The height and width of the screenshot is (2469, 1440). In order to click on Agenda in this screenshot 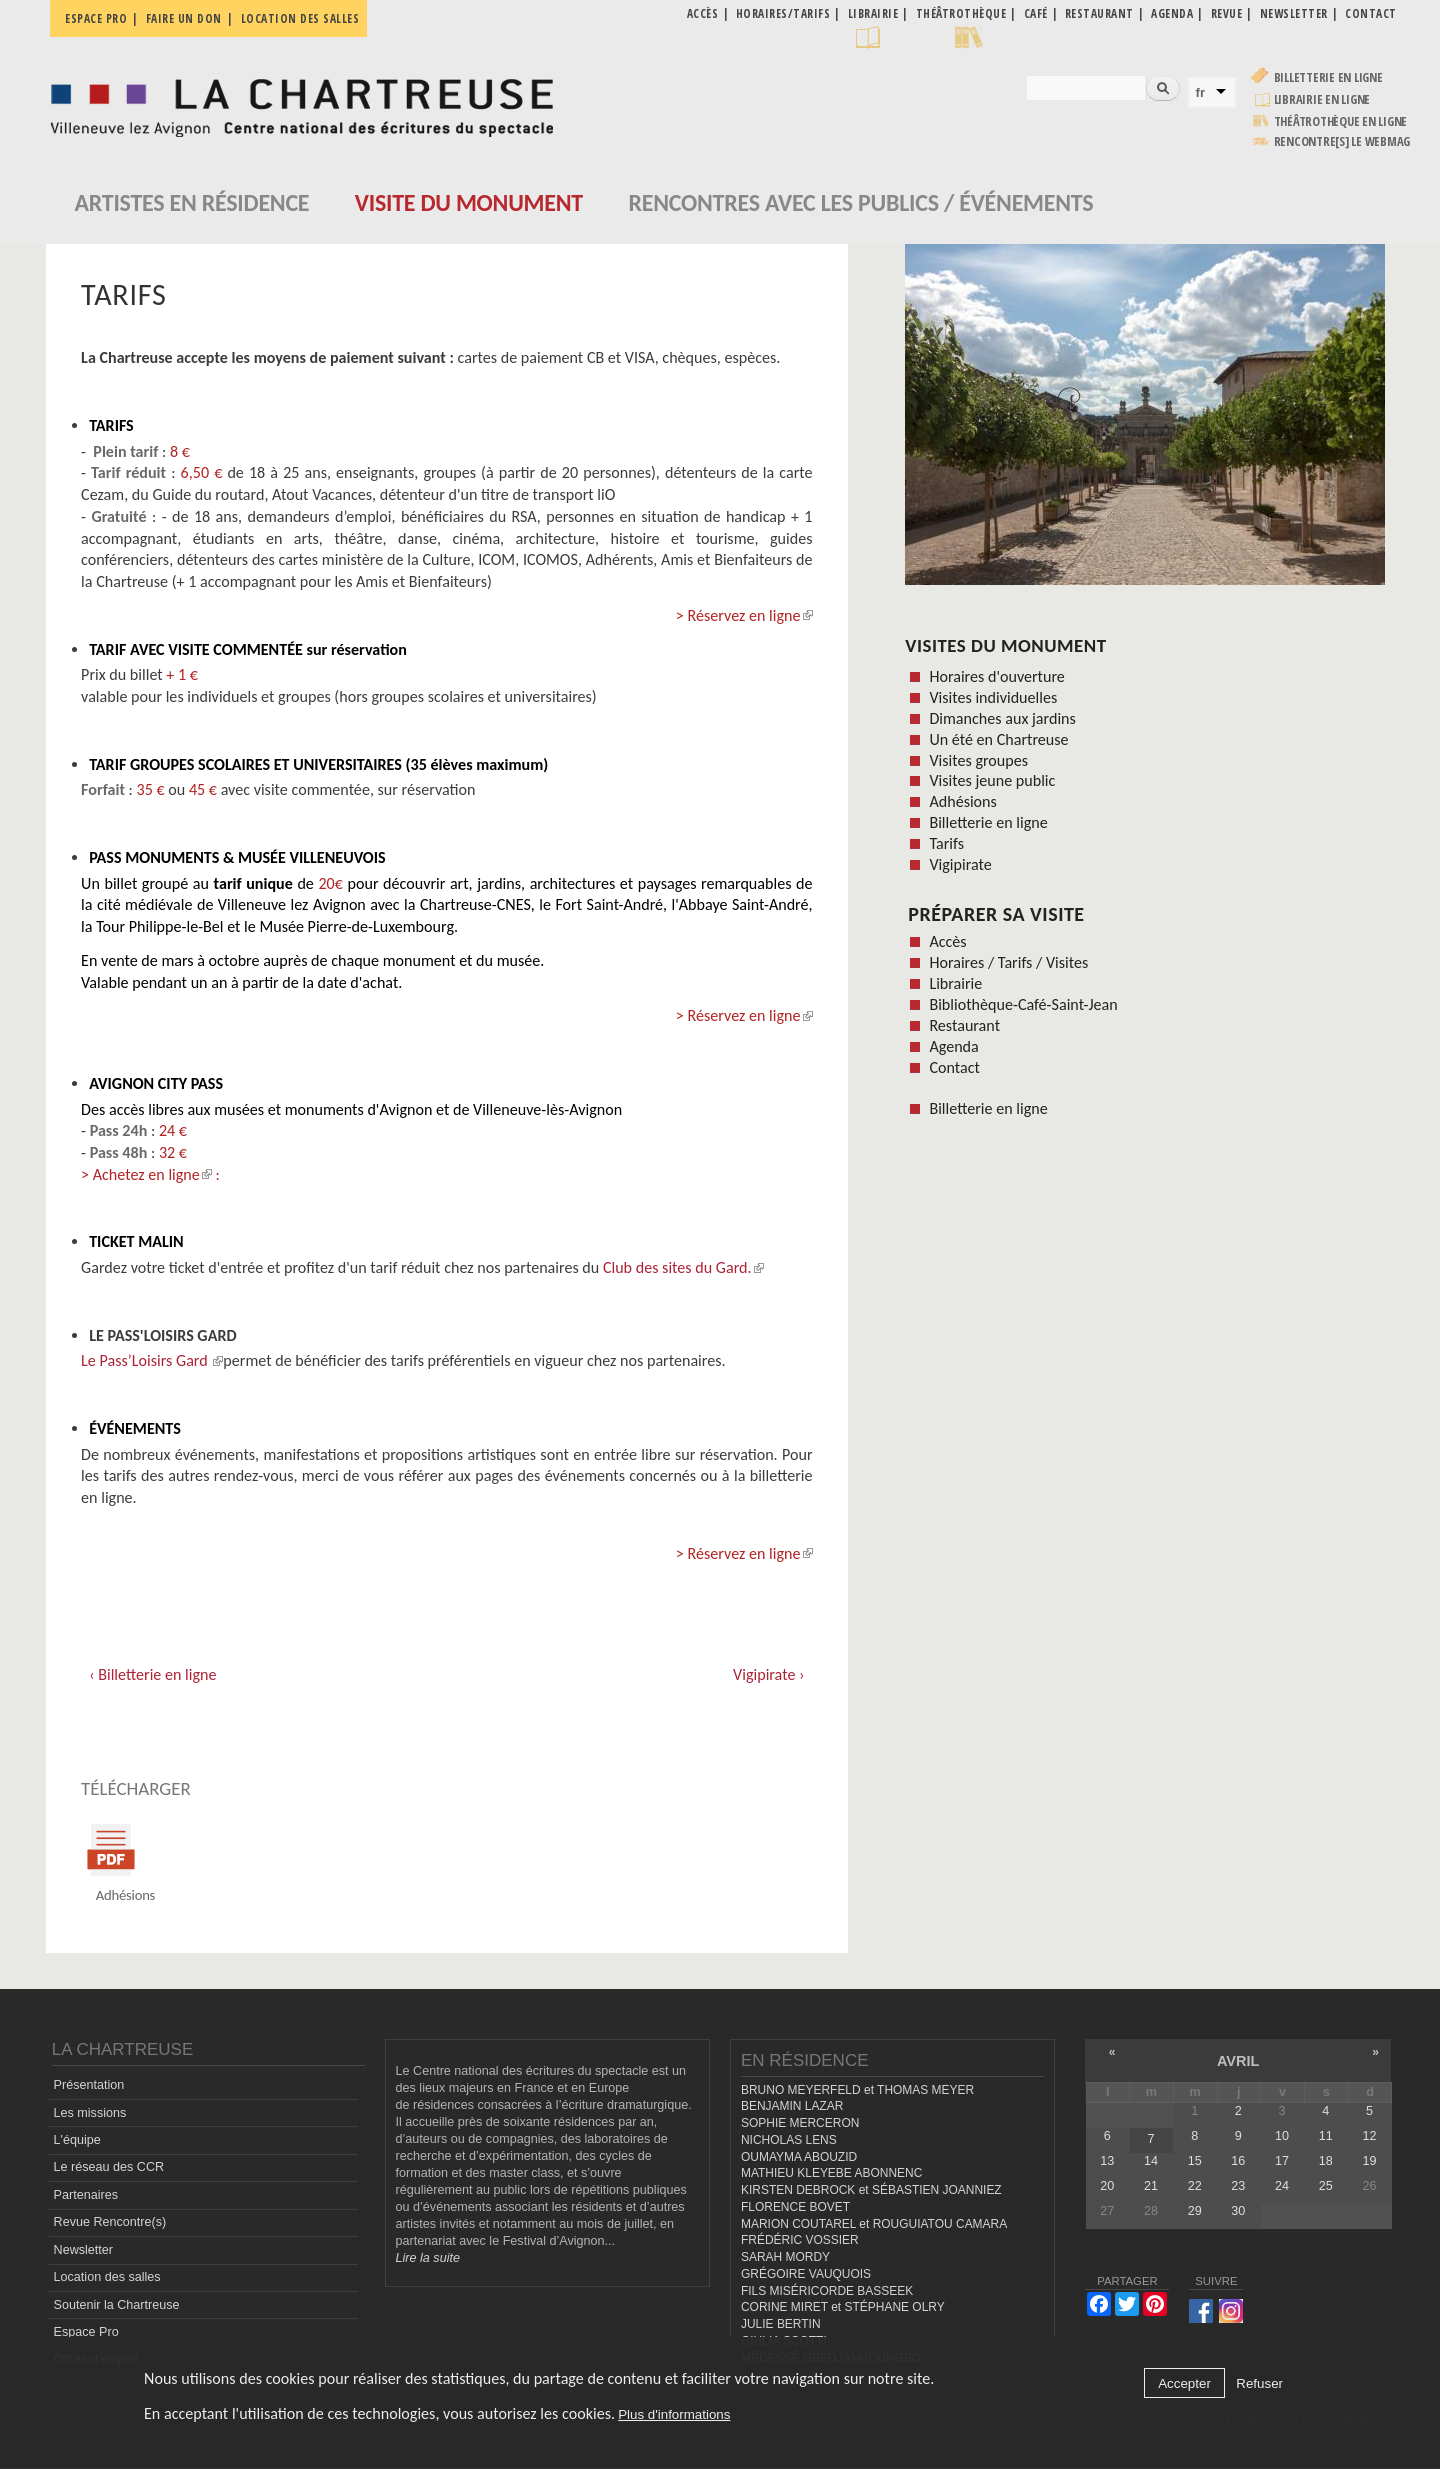, I will do `click(953, 1046)`.